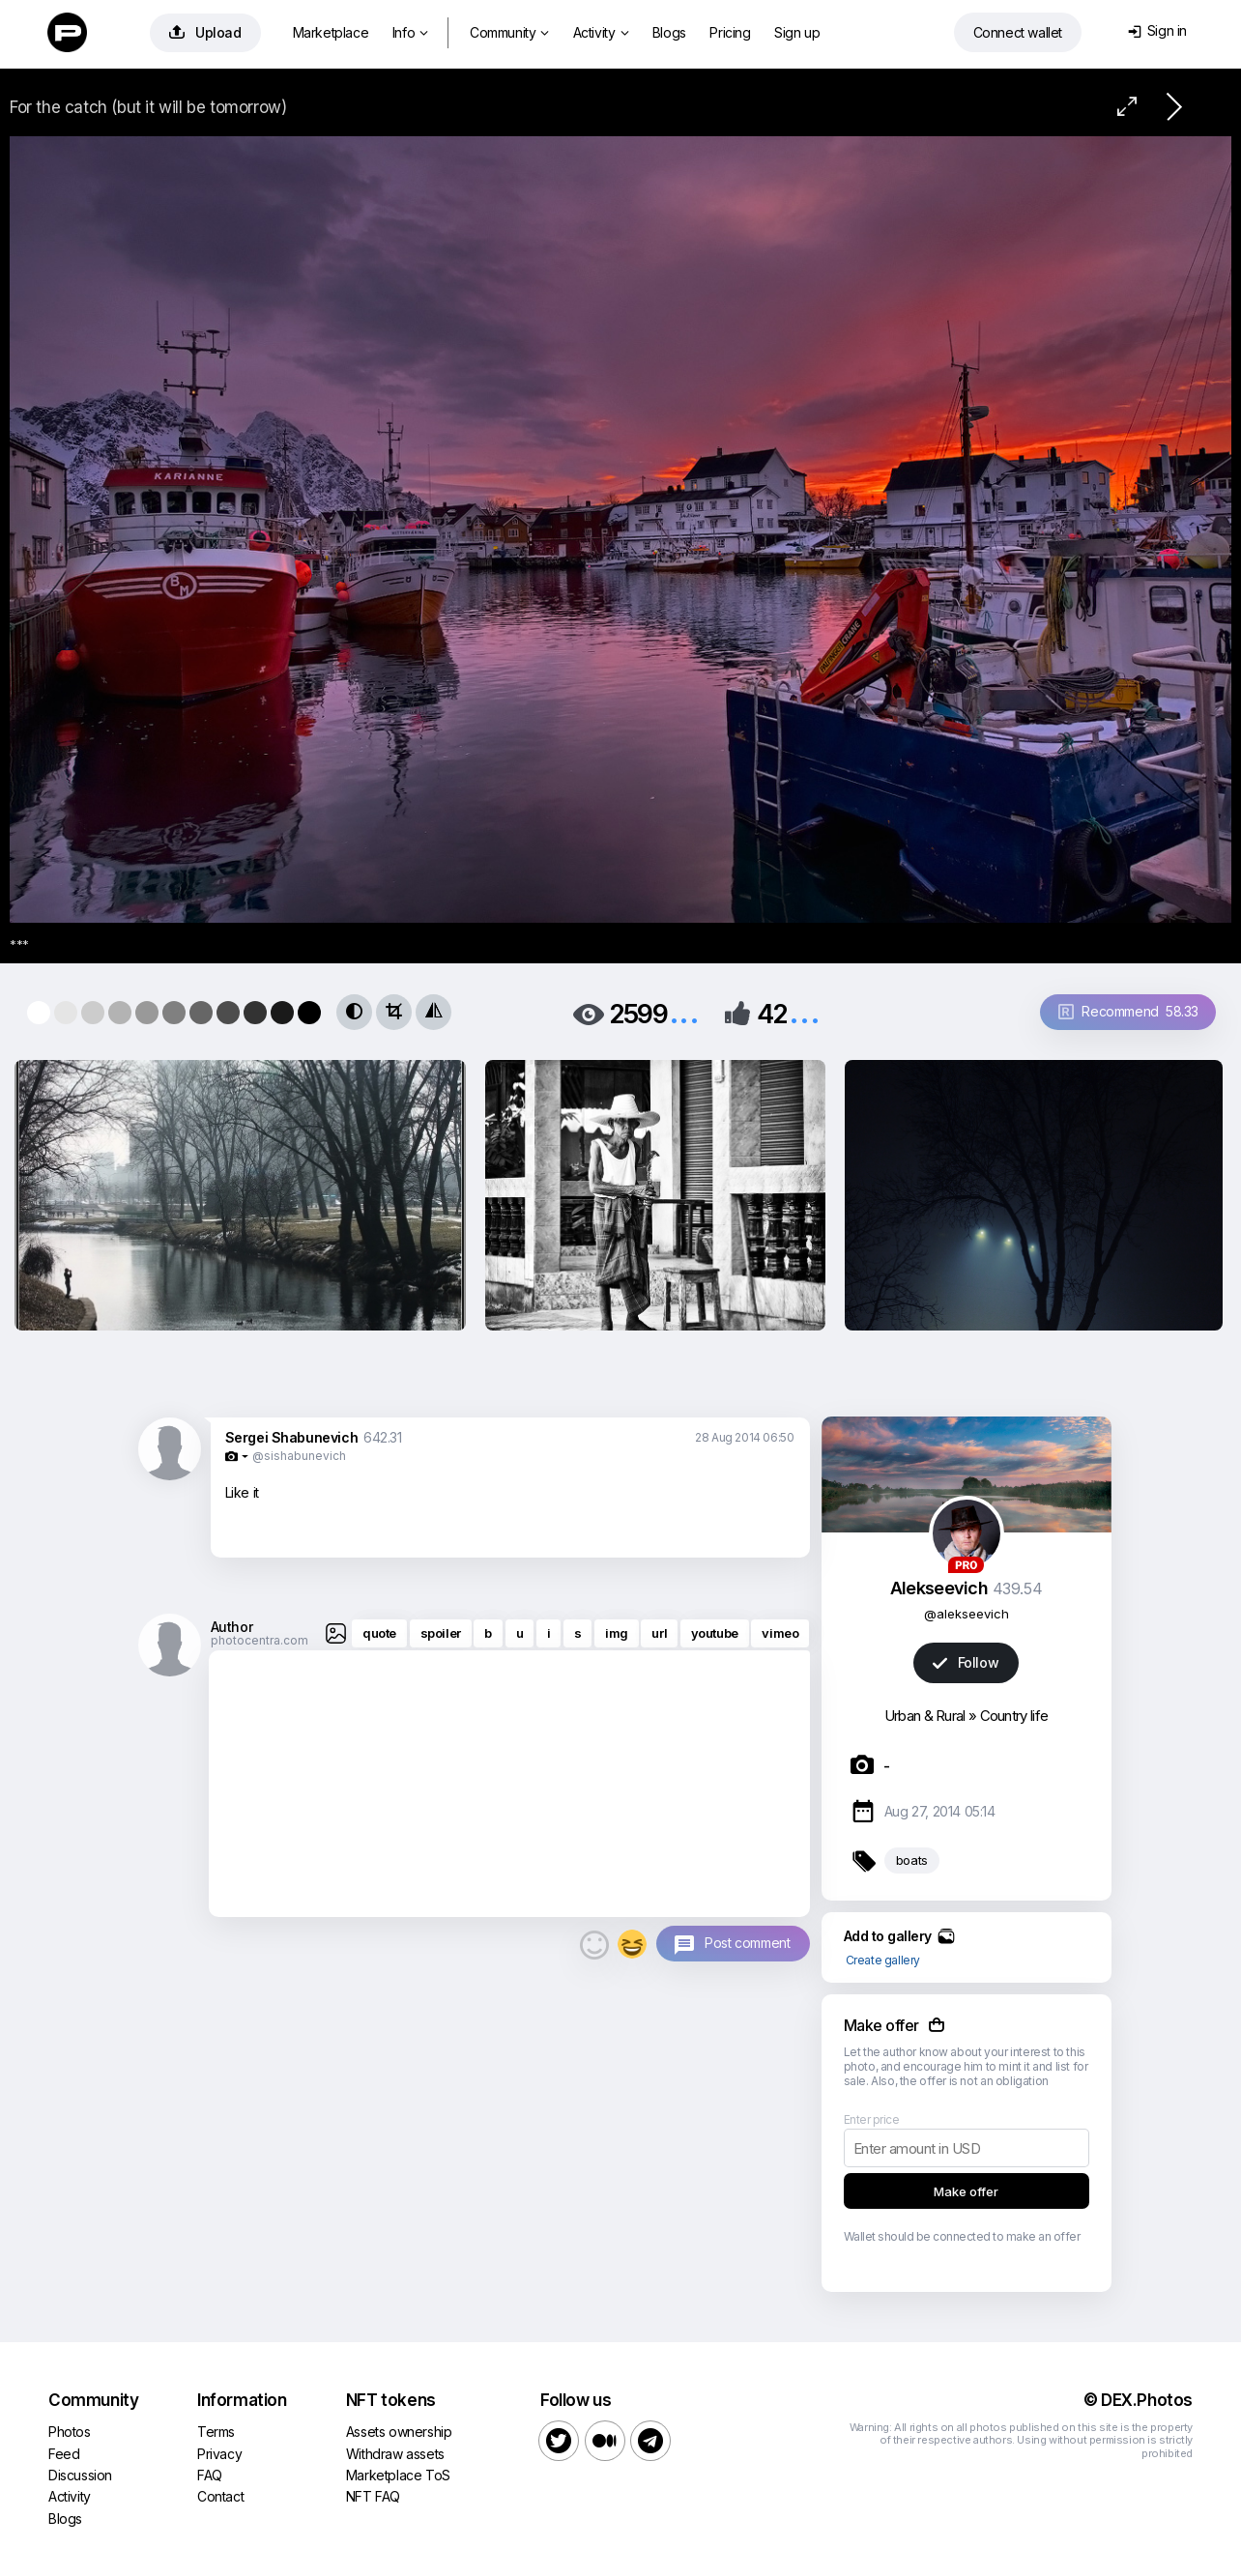 This screenshot has width=1241, height=2576. Describe the element at coordinates (292, 1437) in the screenshot. I see `Sergei Shabunevich` at that location.